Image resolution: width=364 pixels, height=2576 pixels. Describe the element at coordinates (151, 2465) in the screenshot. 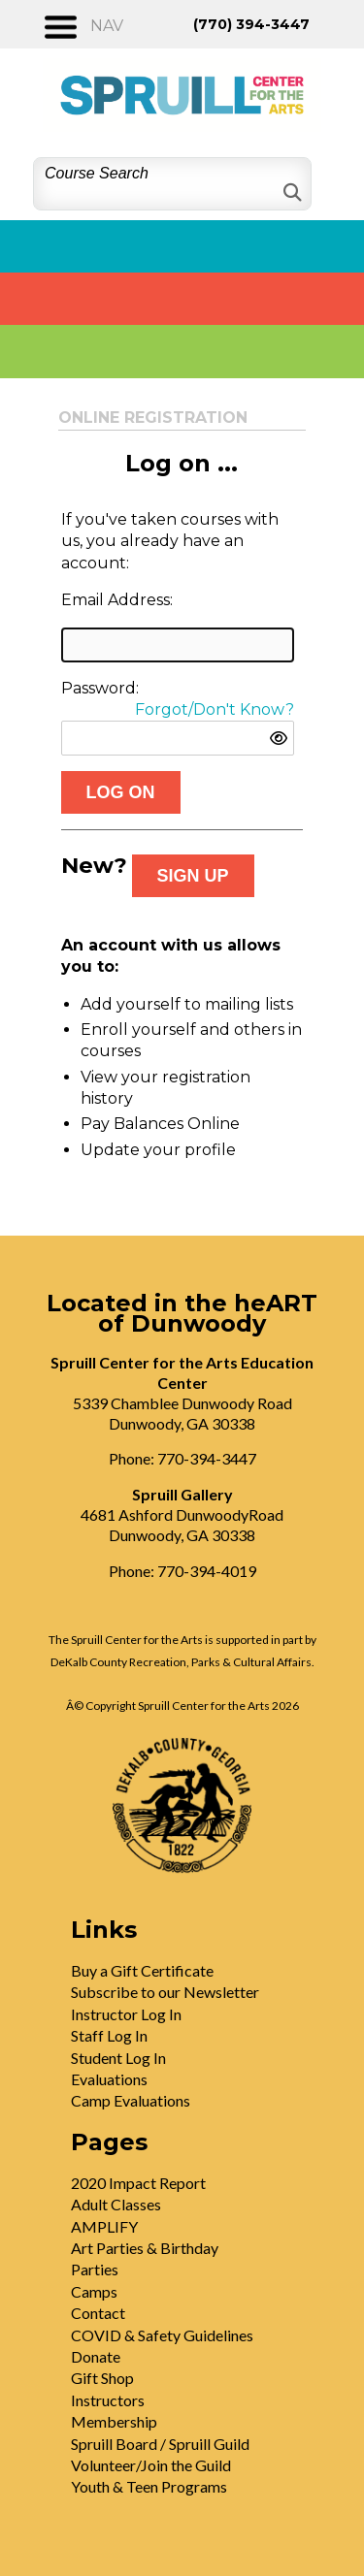

I see `Volunteer/Join the Guild` at that location.